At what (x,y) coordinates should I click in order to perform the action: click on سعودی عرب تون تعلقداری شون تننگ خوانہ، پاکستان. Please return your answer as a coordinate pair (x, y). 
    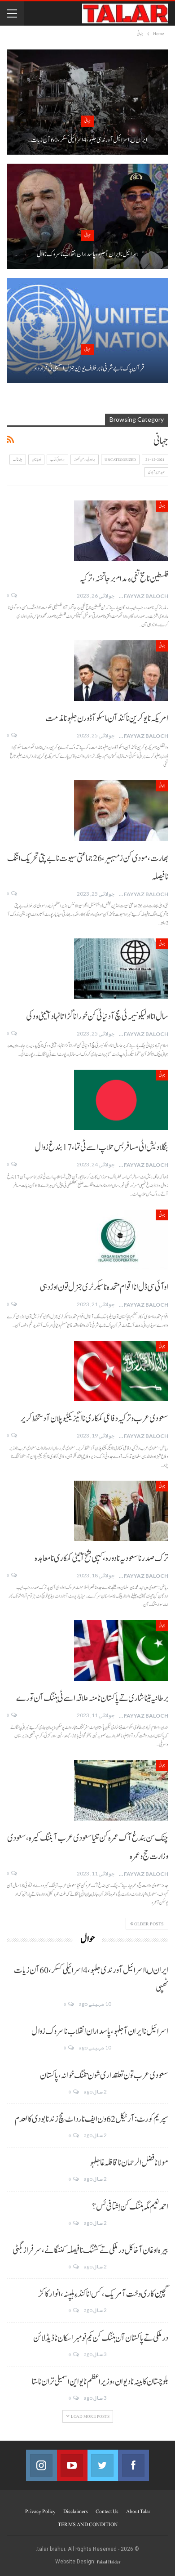
    Looking at the image, I should click on (104, 2075).